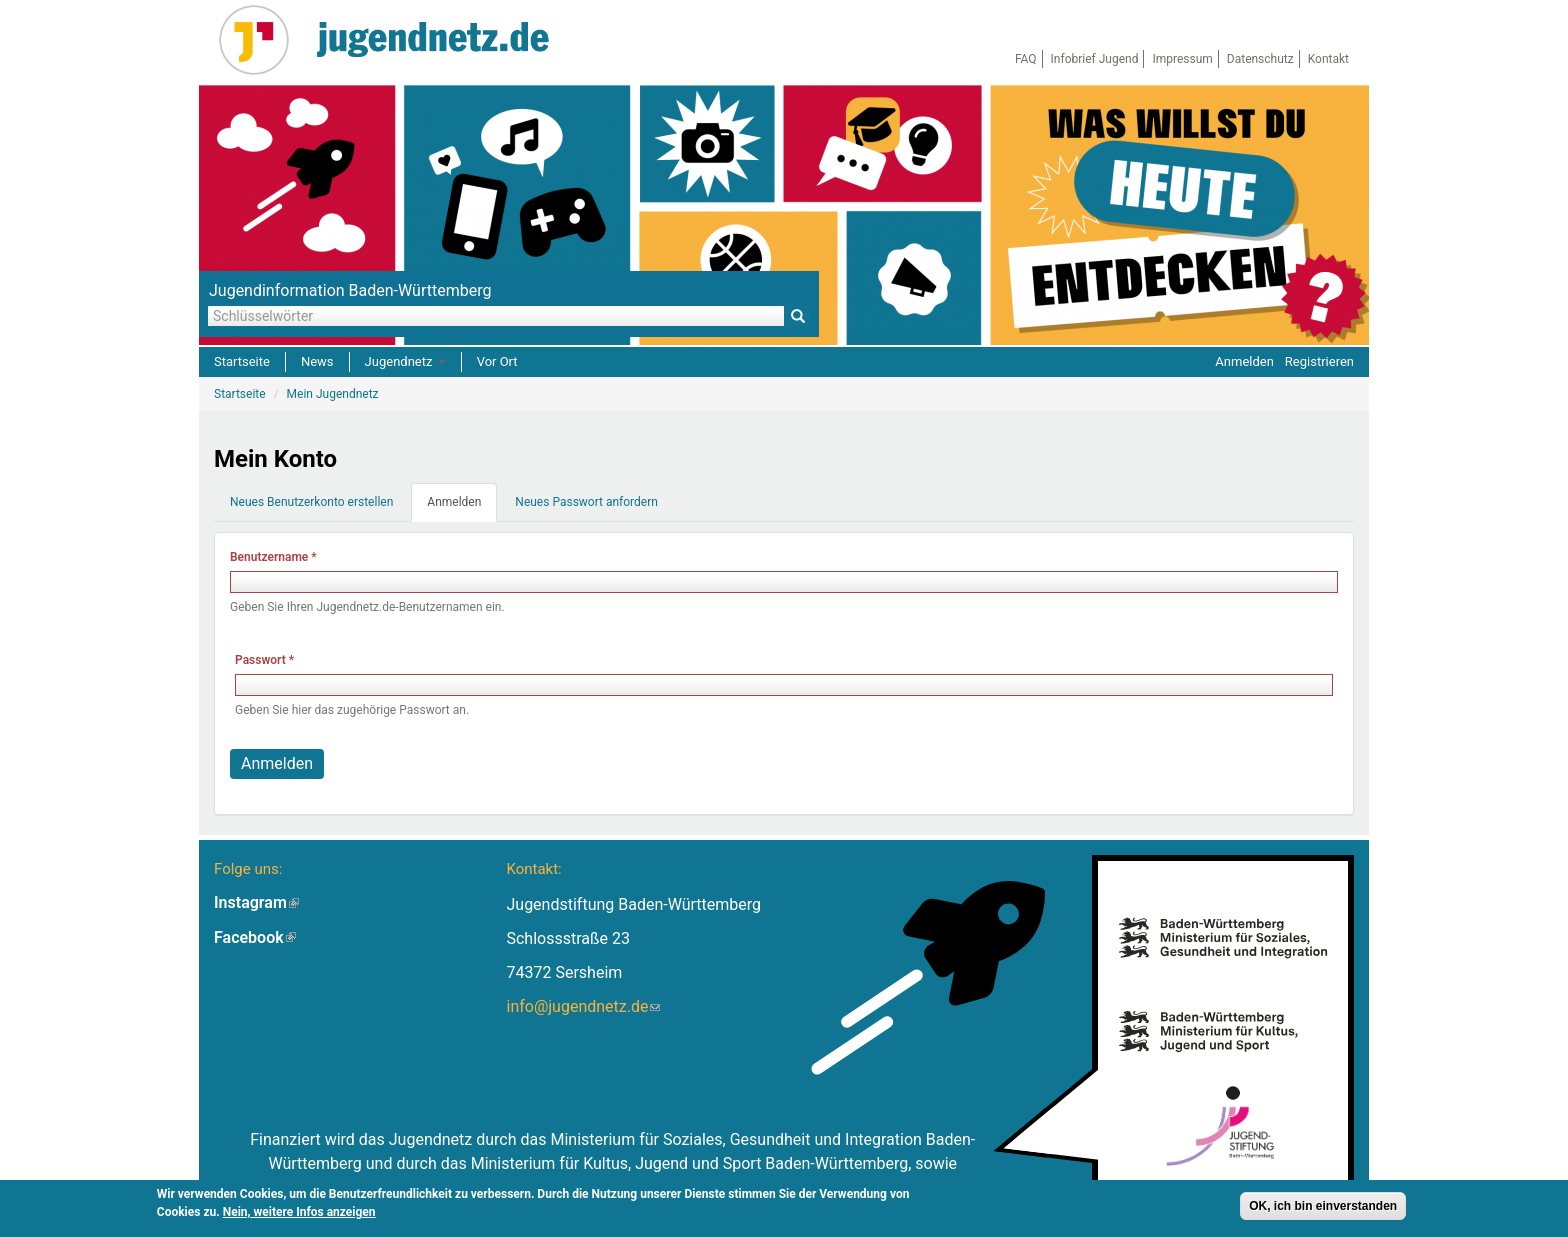 This screenshot has height=1237, width=1568. What do you see at coordinates (256, 902) in the screenshot?
I see `Instagram` at bounding box center [256, 902].